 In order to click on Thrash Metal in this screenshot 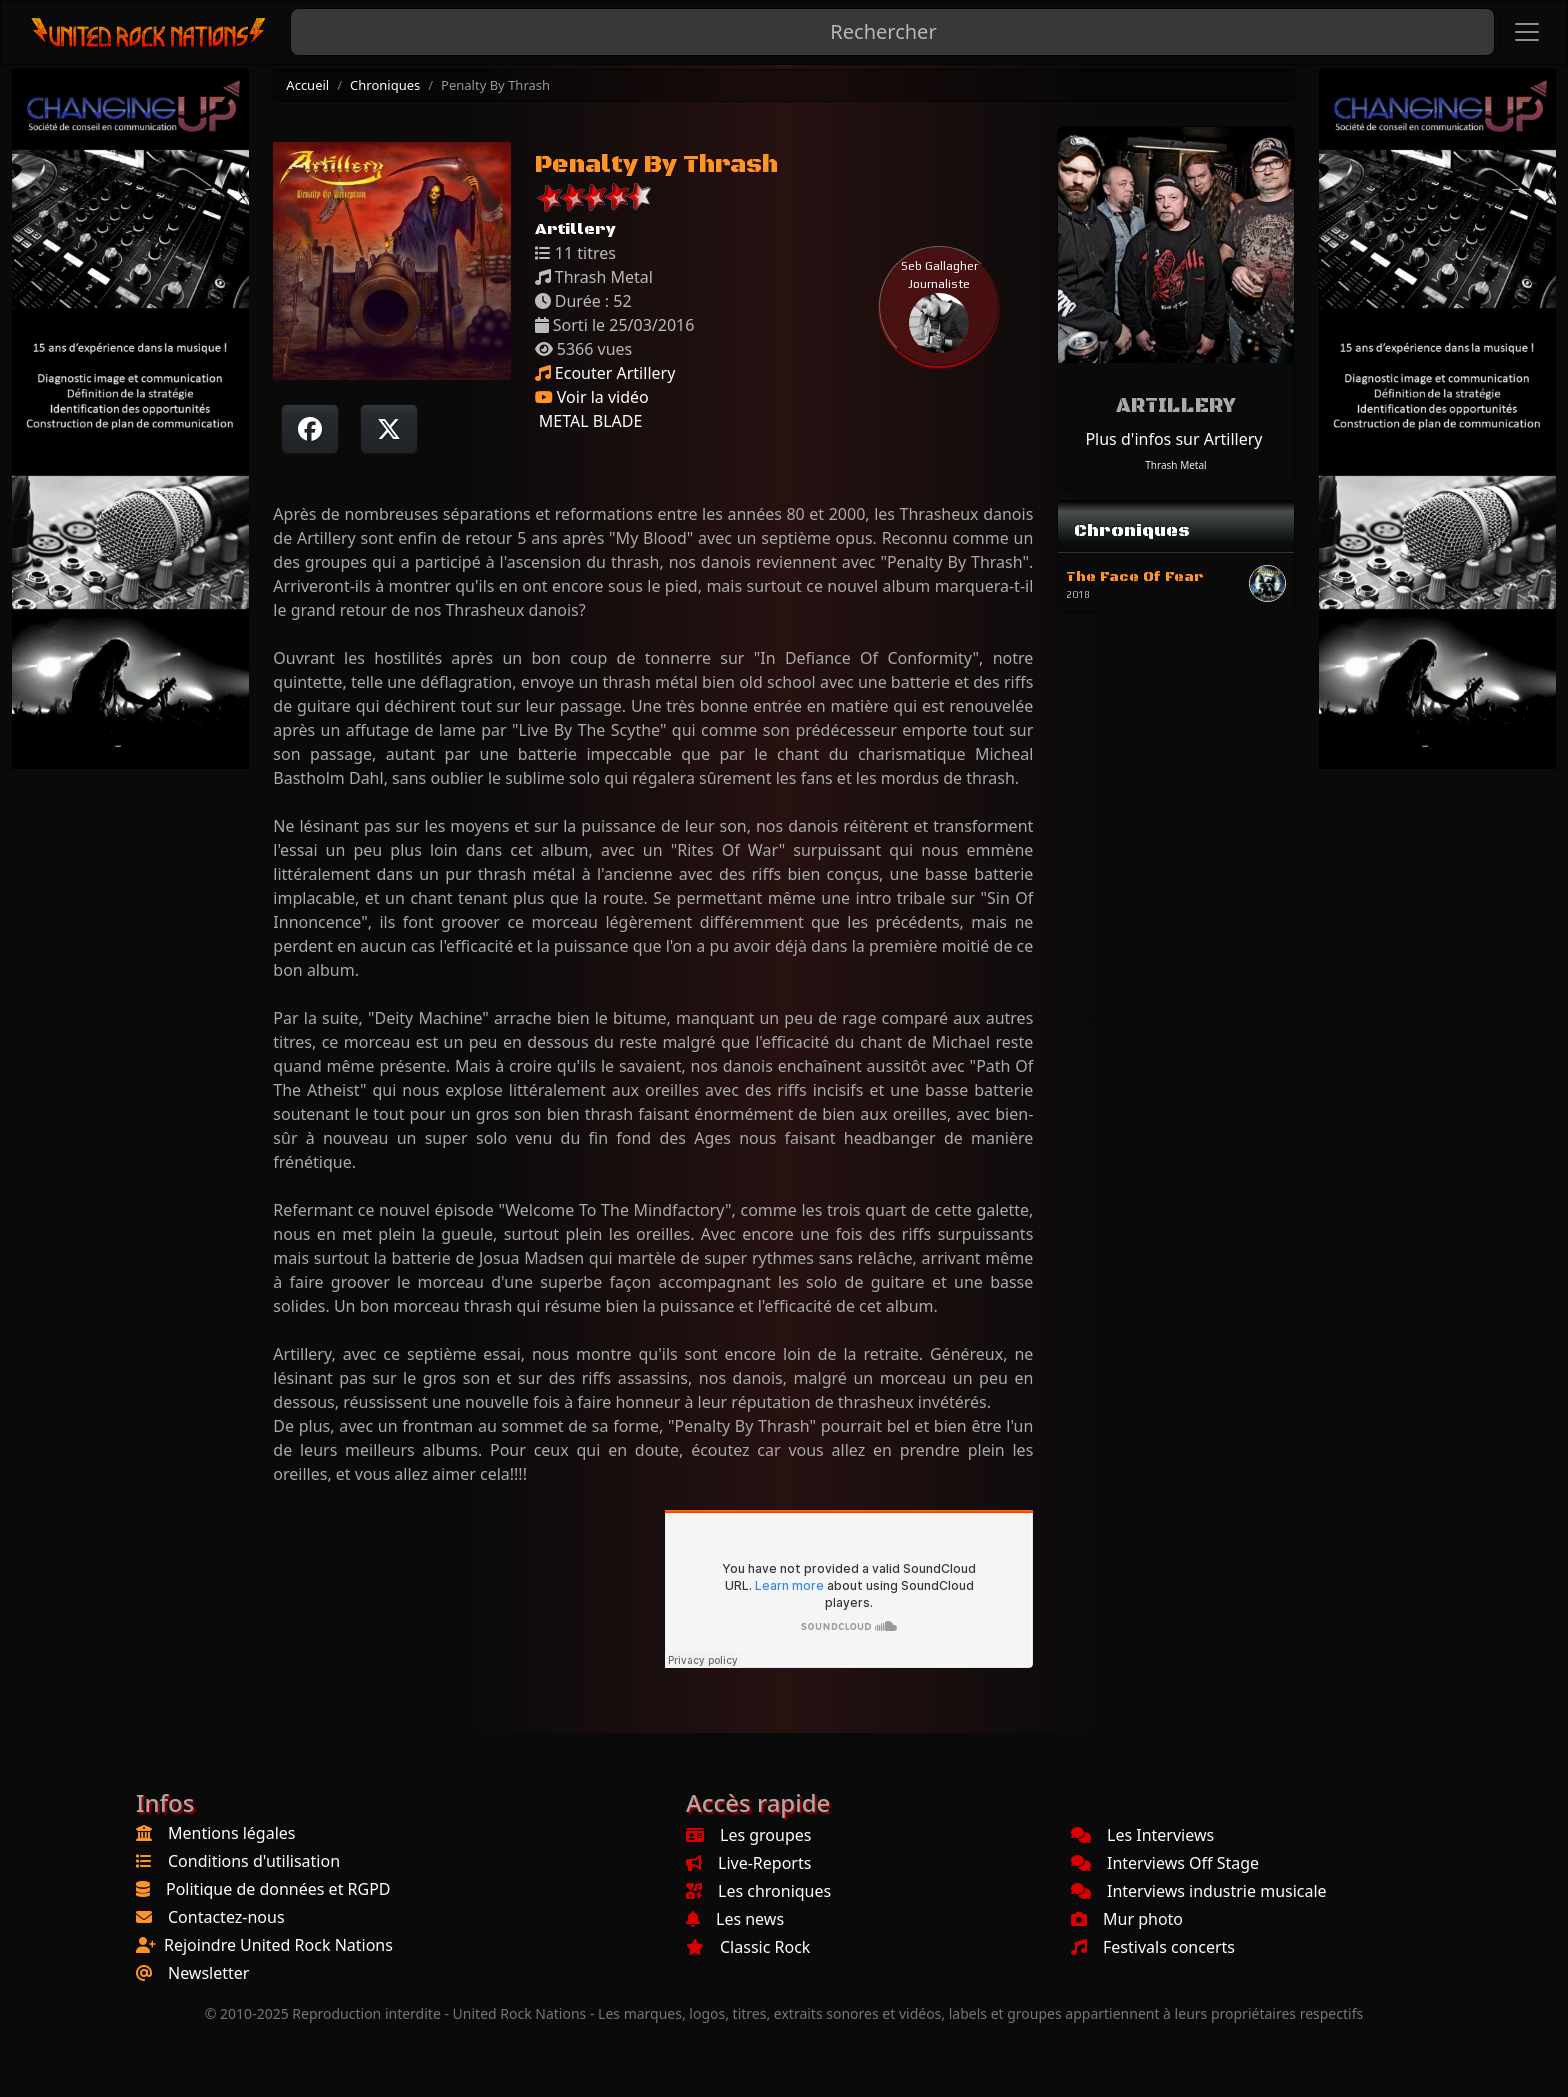, I will do `click(1175, 465)`.